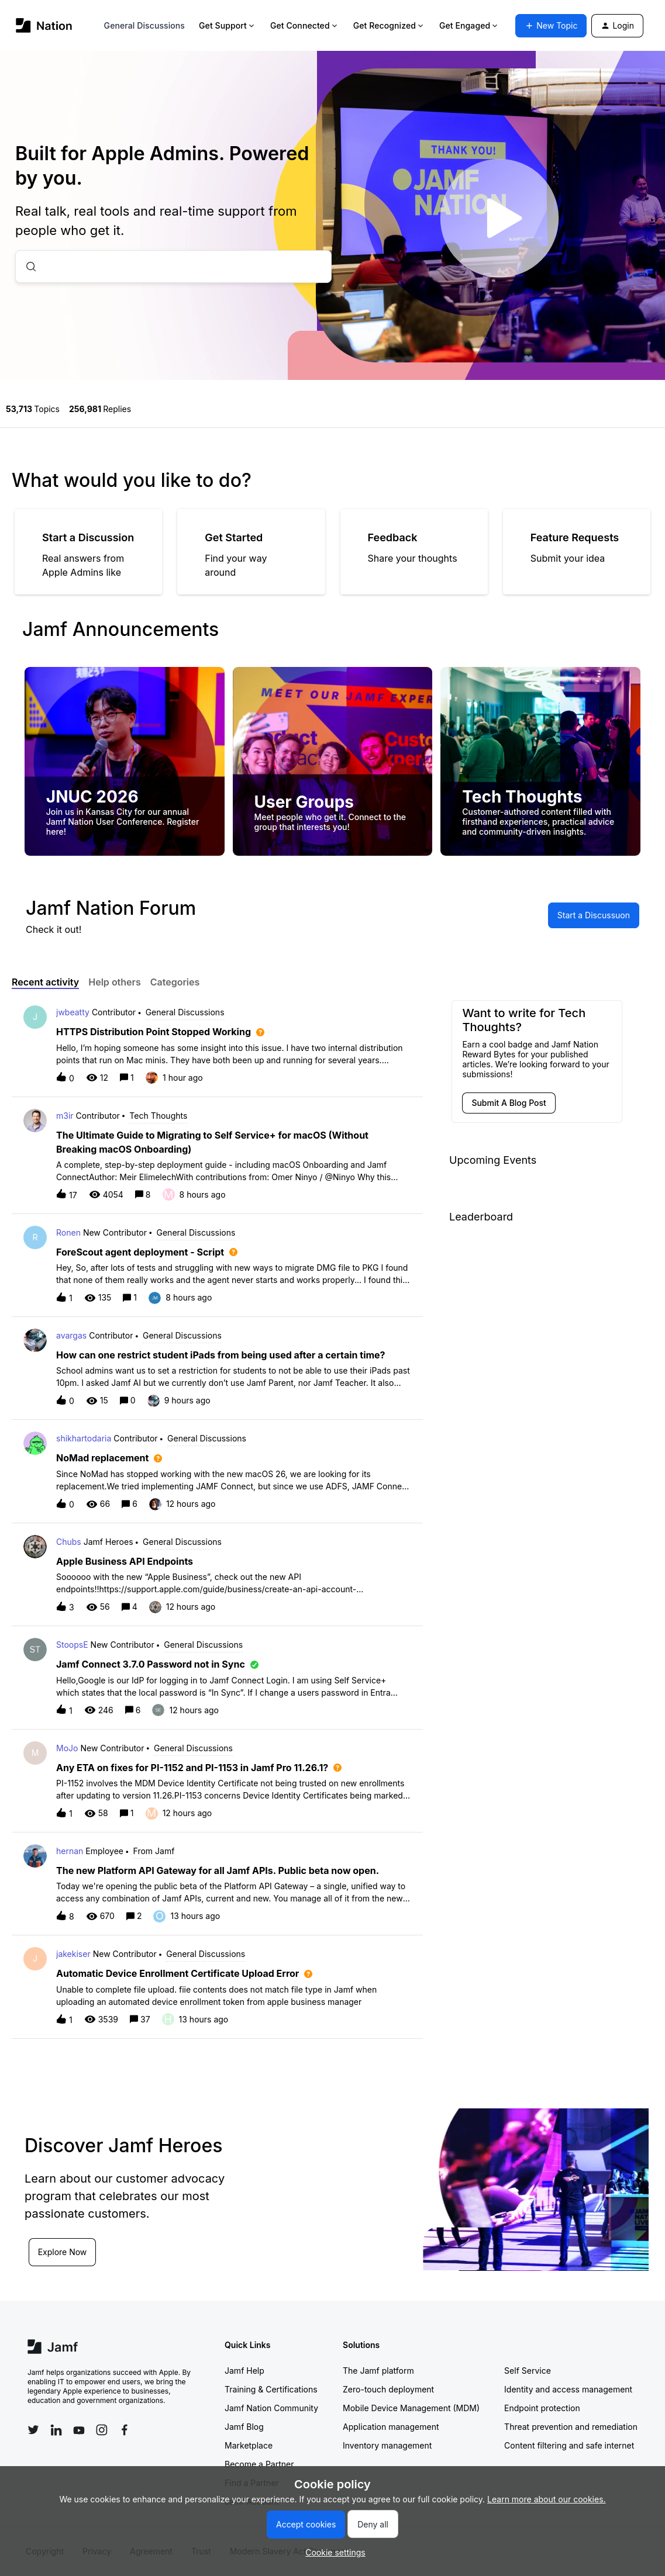 The image size is (665, 2576). What do you see at coordinates (63, 2251) in the screenshot?
I see `Explore Now` at bounding box center [63, 2251].